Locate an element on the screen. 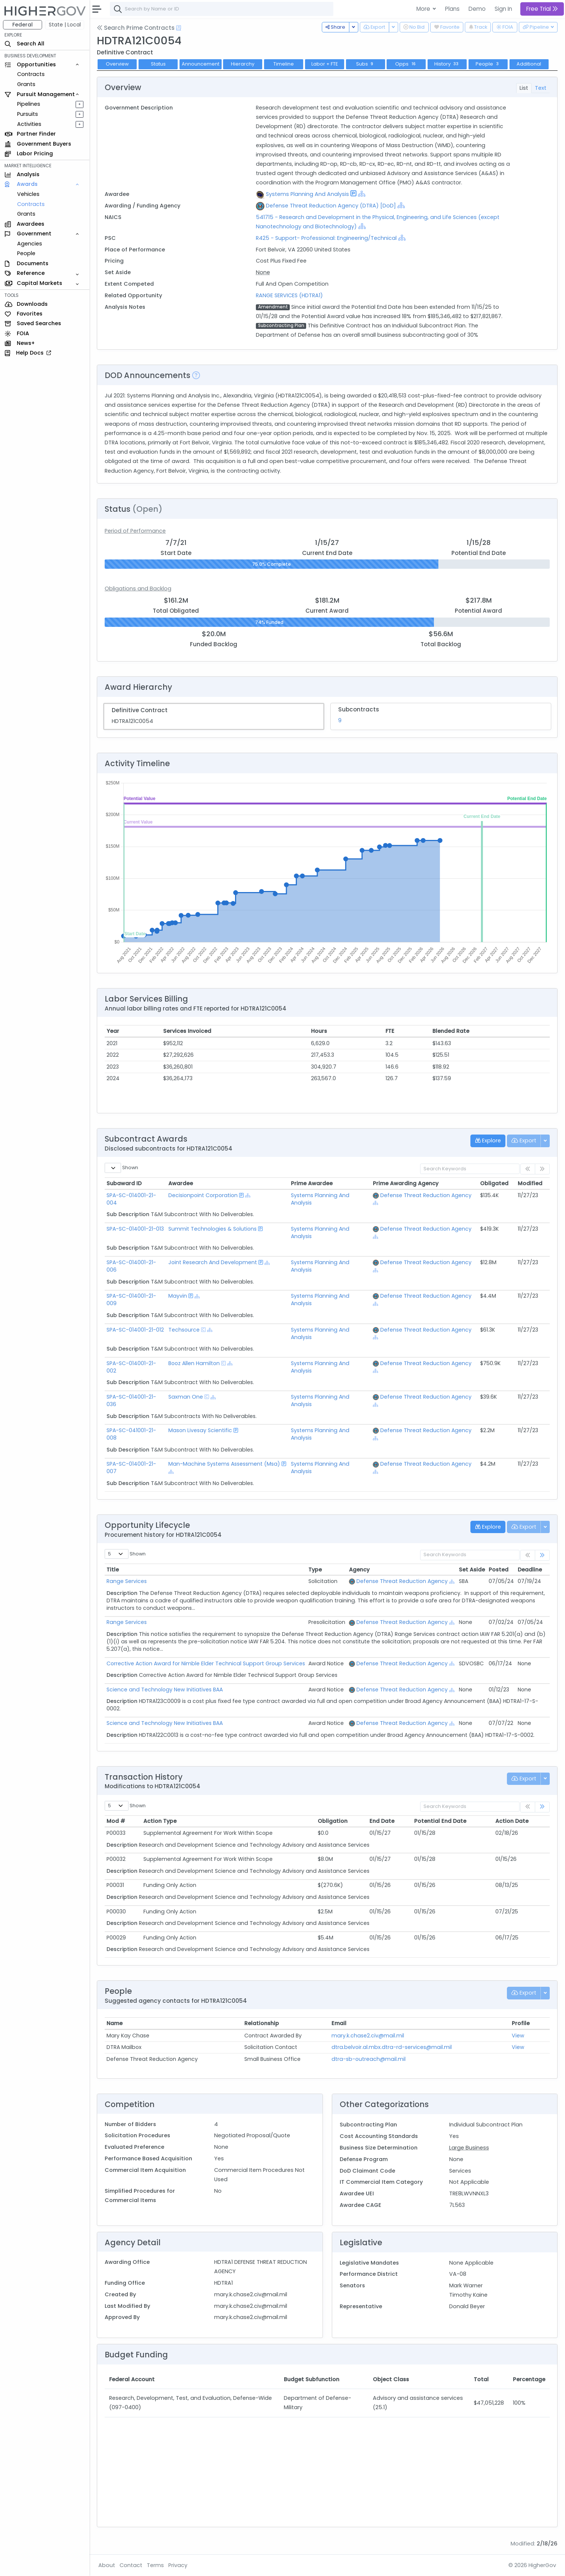 This screenshot has height=2576, width=565. Action Date [Action Date: activate to sort column ascending] is located at coordinates (512, 1821).